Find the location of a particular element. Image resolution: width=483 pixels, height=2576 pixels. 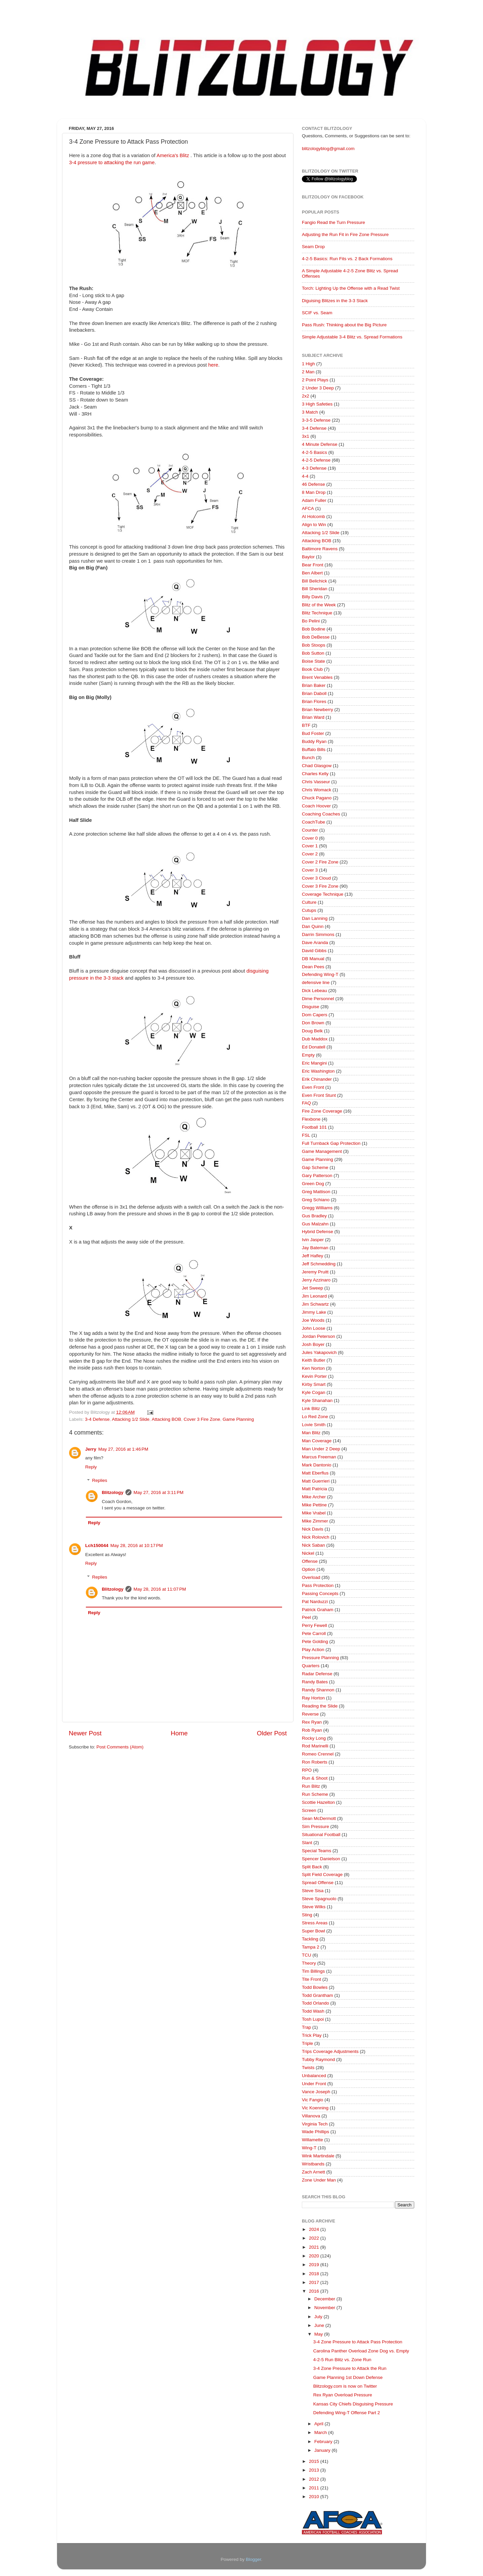

46 Defense is located at coordinates (313, 484).